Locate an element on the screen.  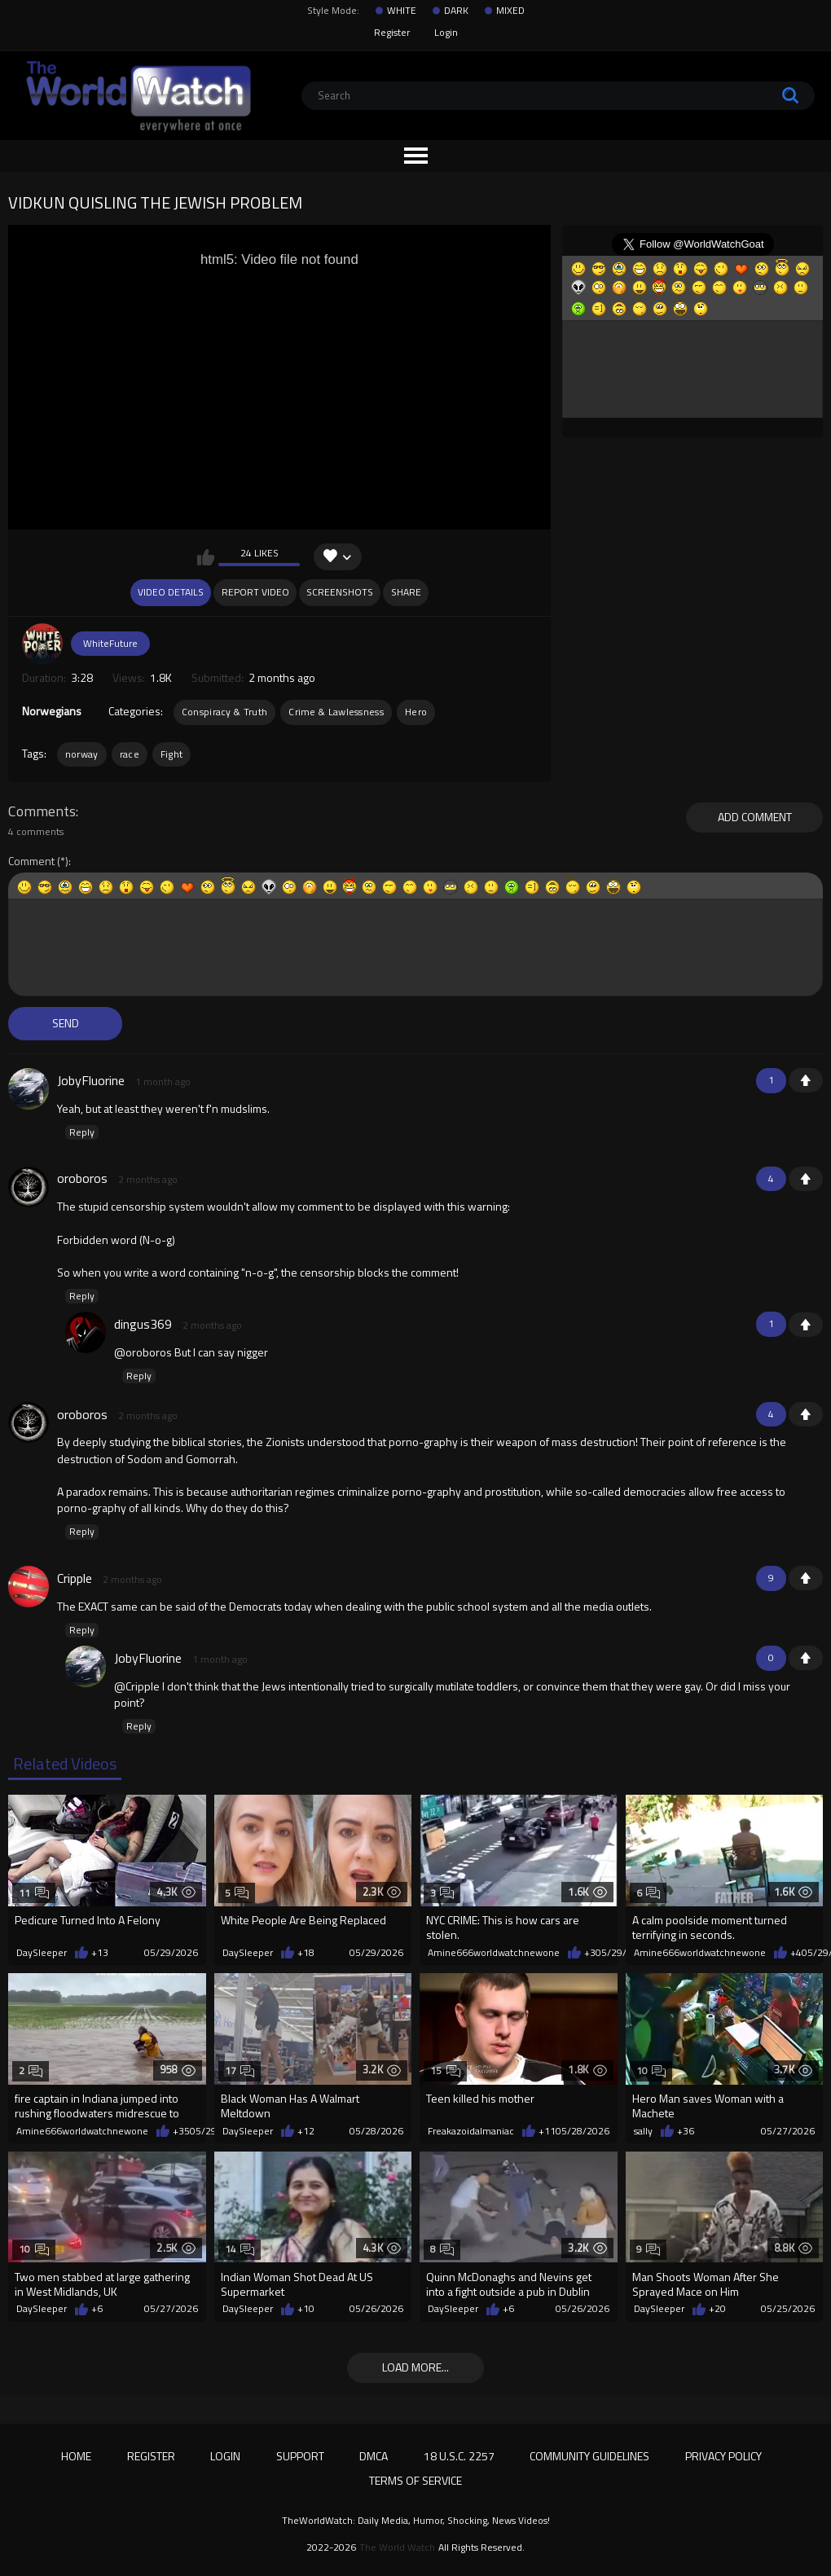
The World Watch is located at coordinates (397, 2547).